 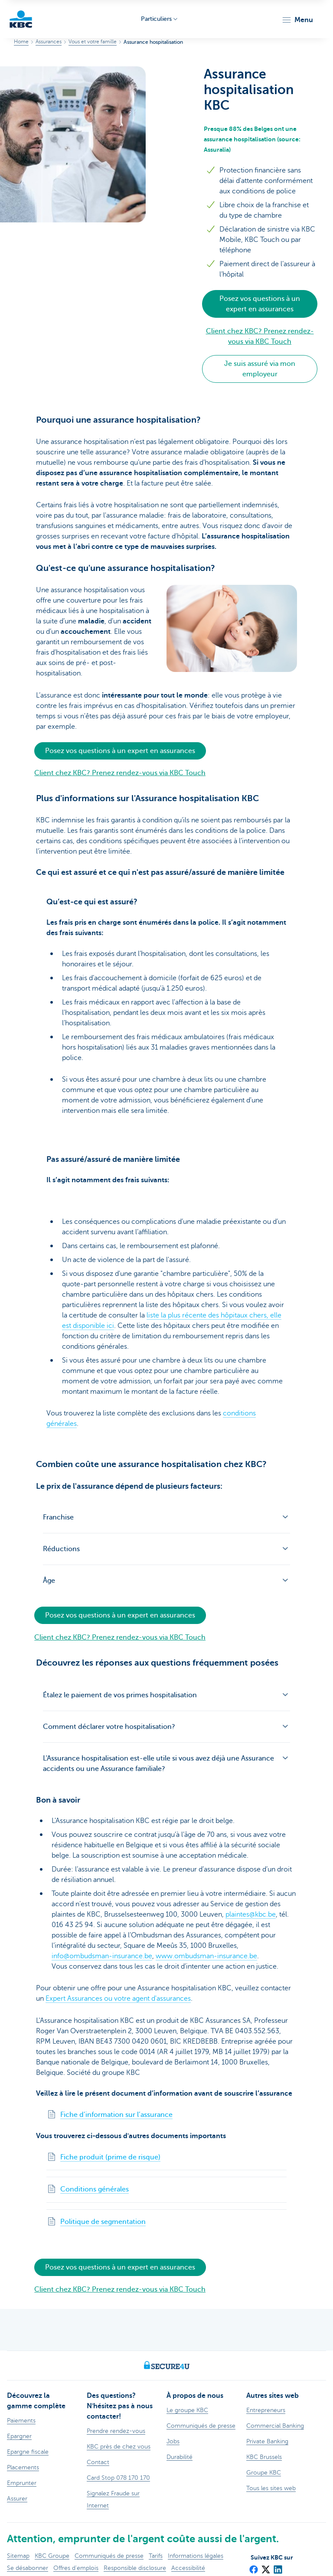 I want to click on Communiqués de presse, so click(x=109, y=2555).